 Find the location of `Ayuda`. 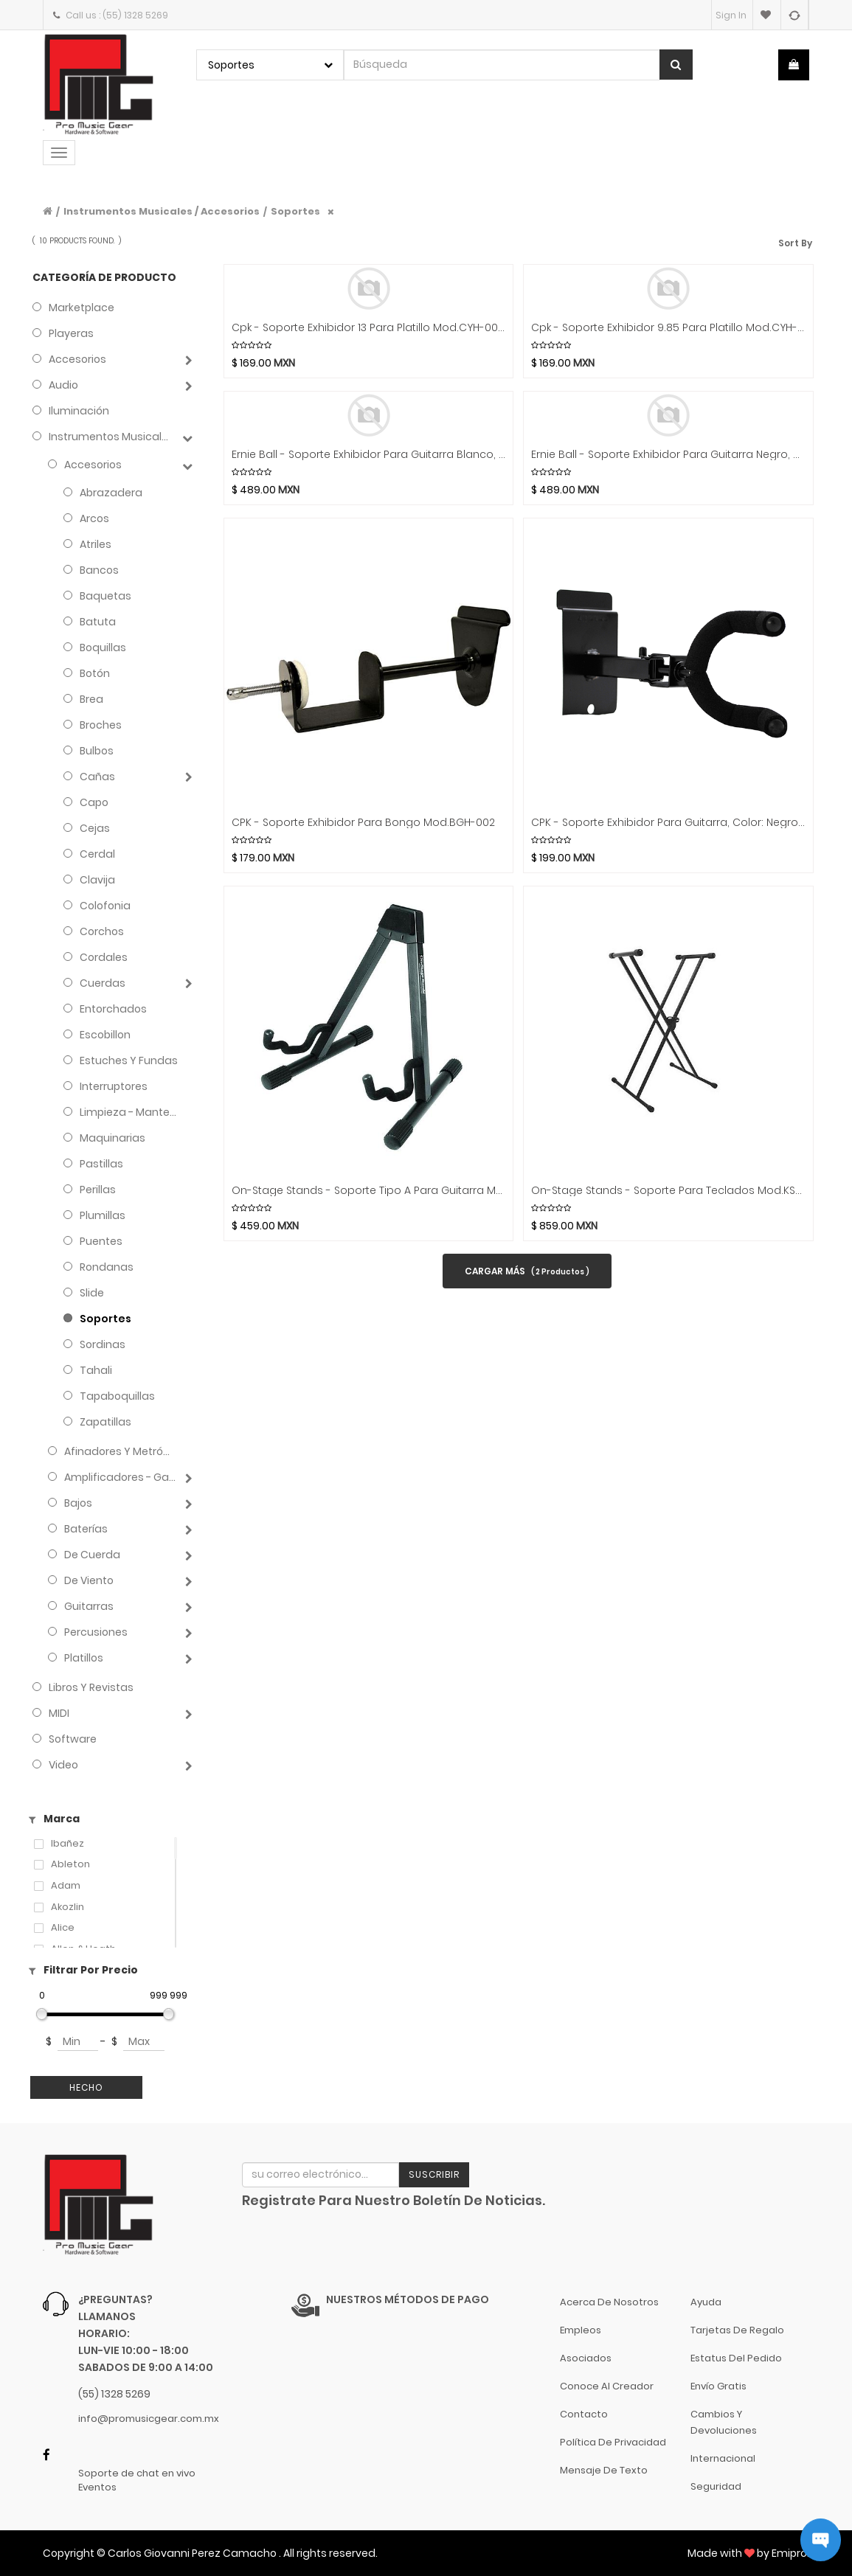

Ayuda is located at coordinates (705, 2302).